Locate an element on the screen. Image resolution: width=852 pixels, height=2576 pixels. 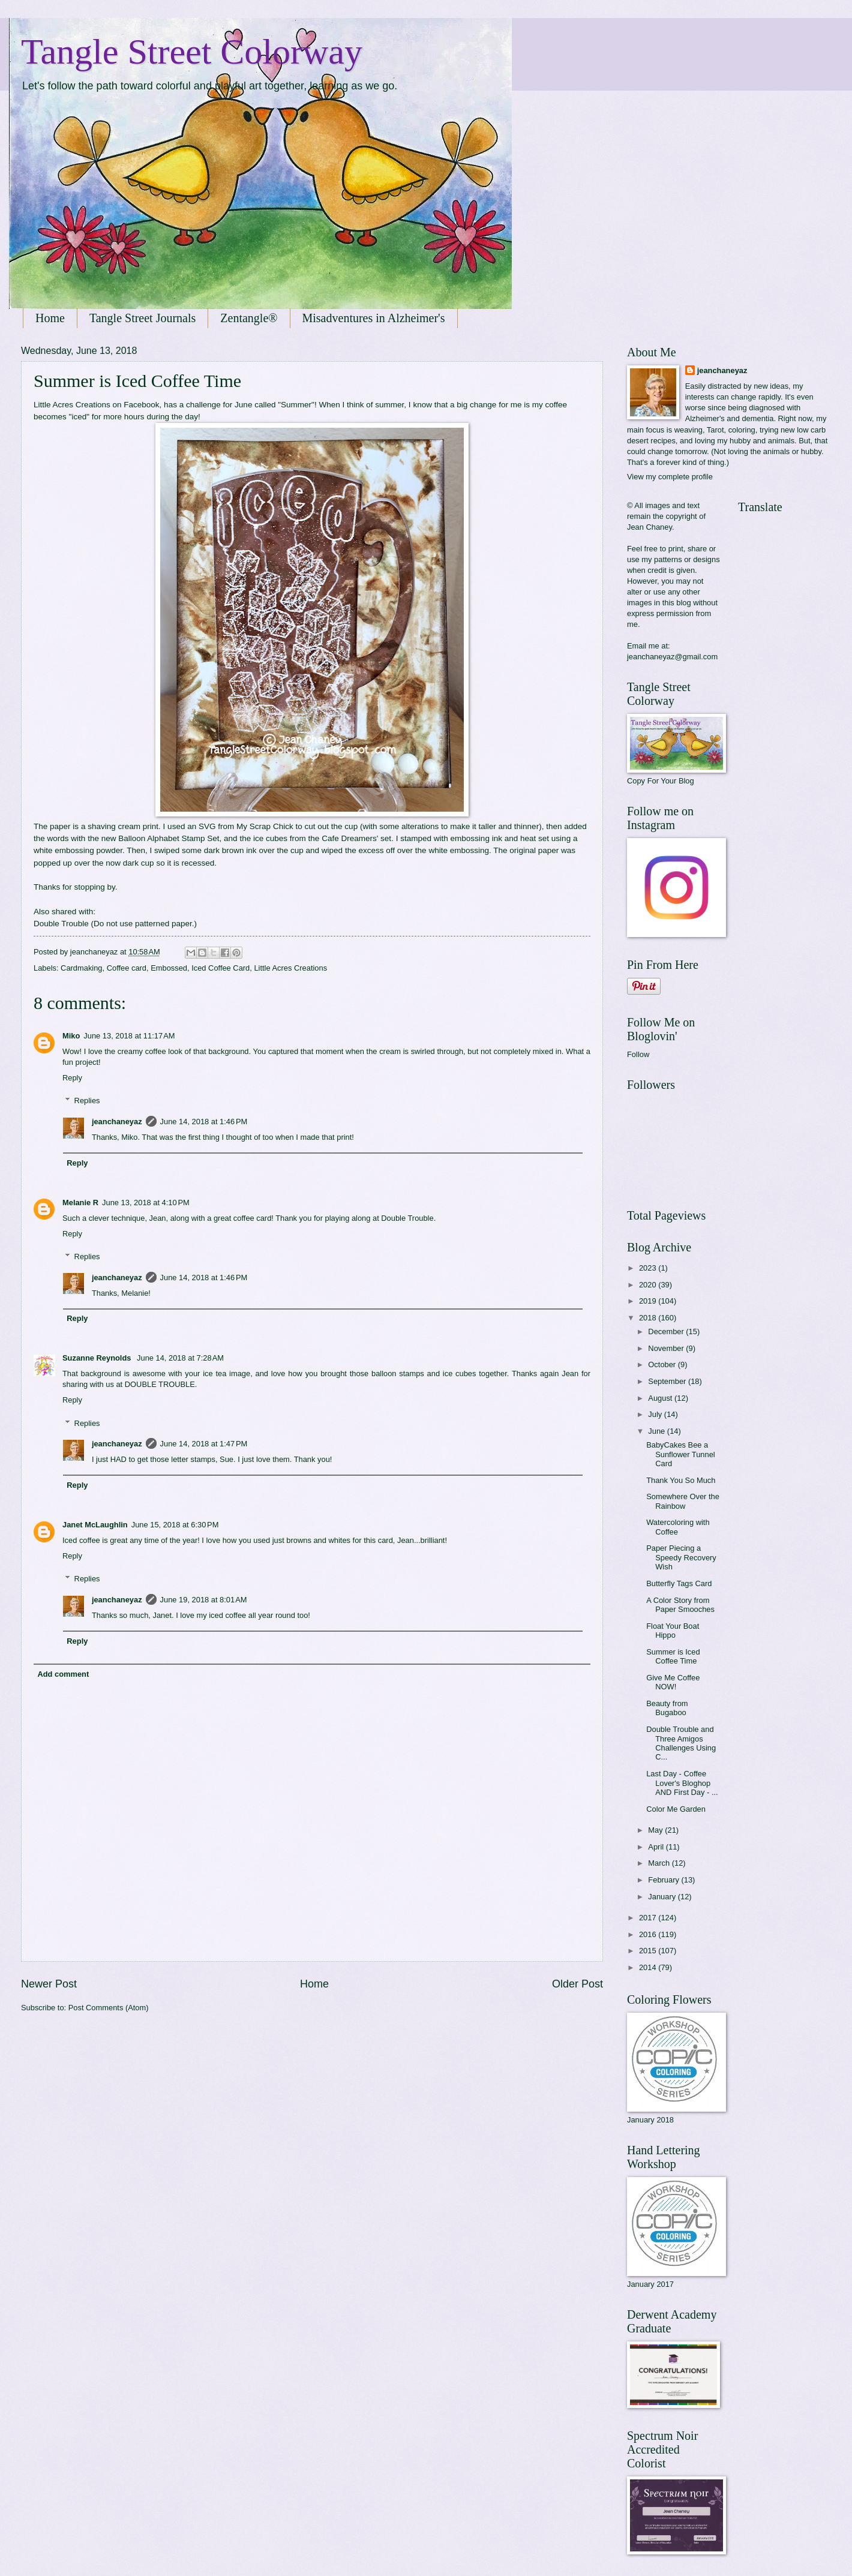
Somewhere Over the Rainbow is located at coordinates (682, 1501).